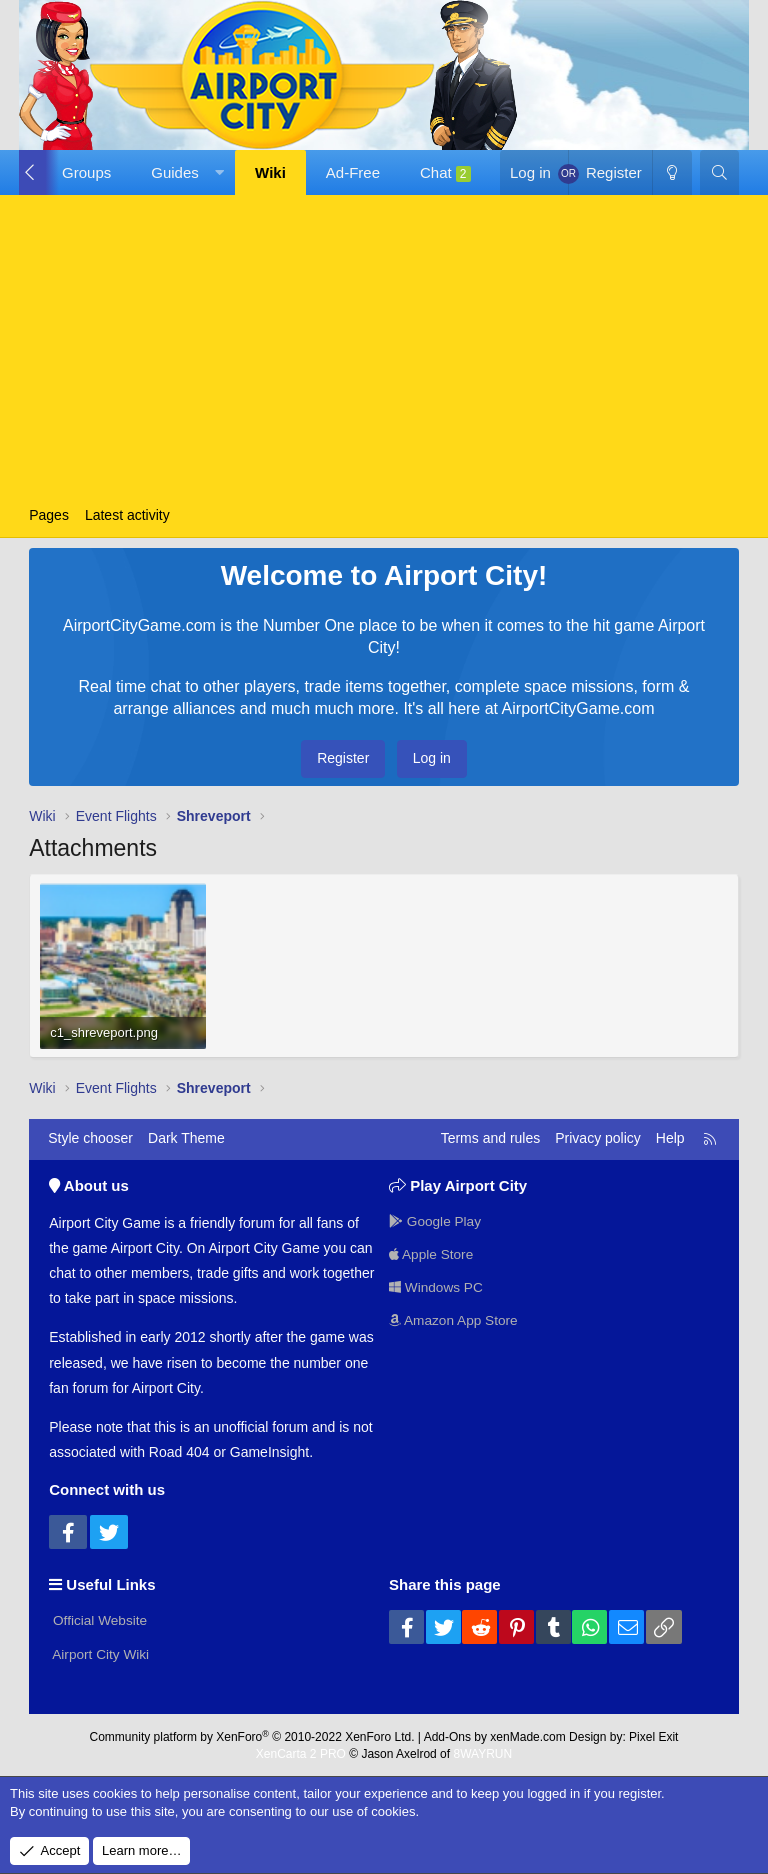 The width and height of the screenshot is (768, 1874). Describe the element at coordinates (598, 1138) in the screenshot. I see `Privacy policy` at that location.